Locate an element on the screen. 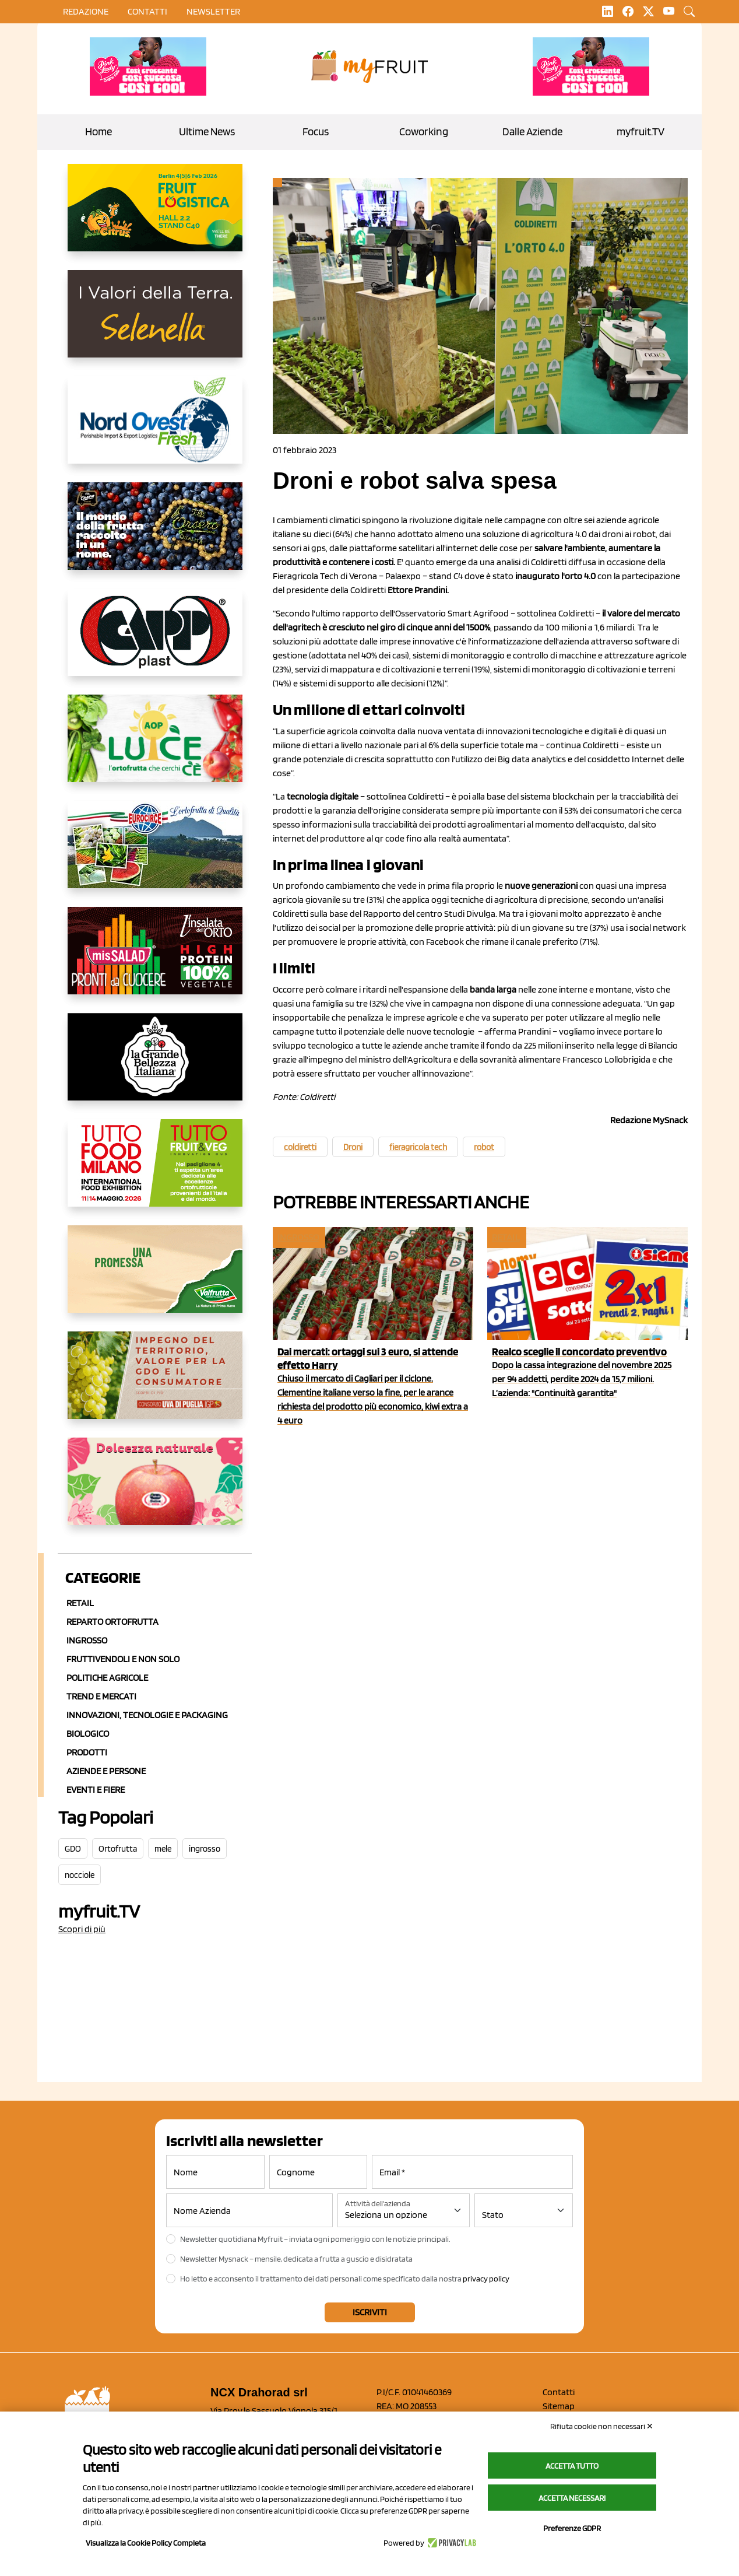  [https://www.capp-plast.com] is located at coordinates (155, 641).